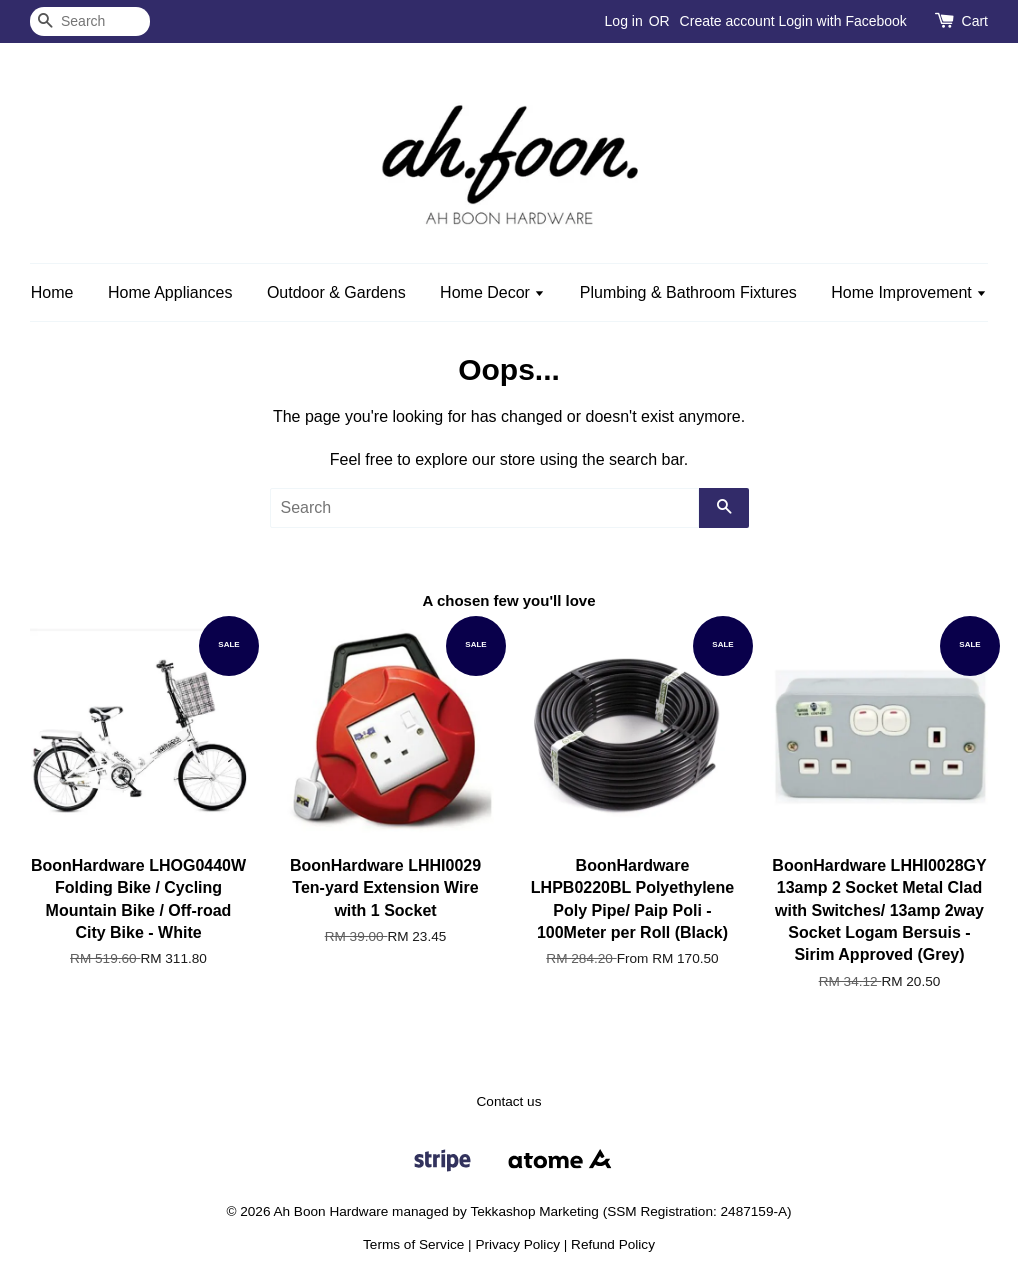 This screenshot has width=1018, height=1286. I want to click on Refund Policy, so click(613, 1244).